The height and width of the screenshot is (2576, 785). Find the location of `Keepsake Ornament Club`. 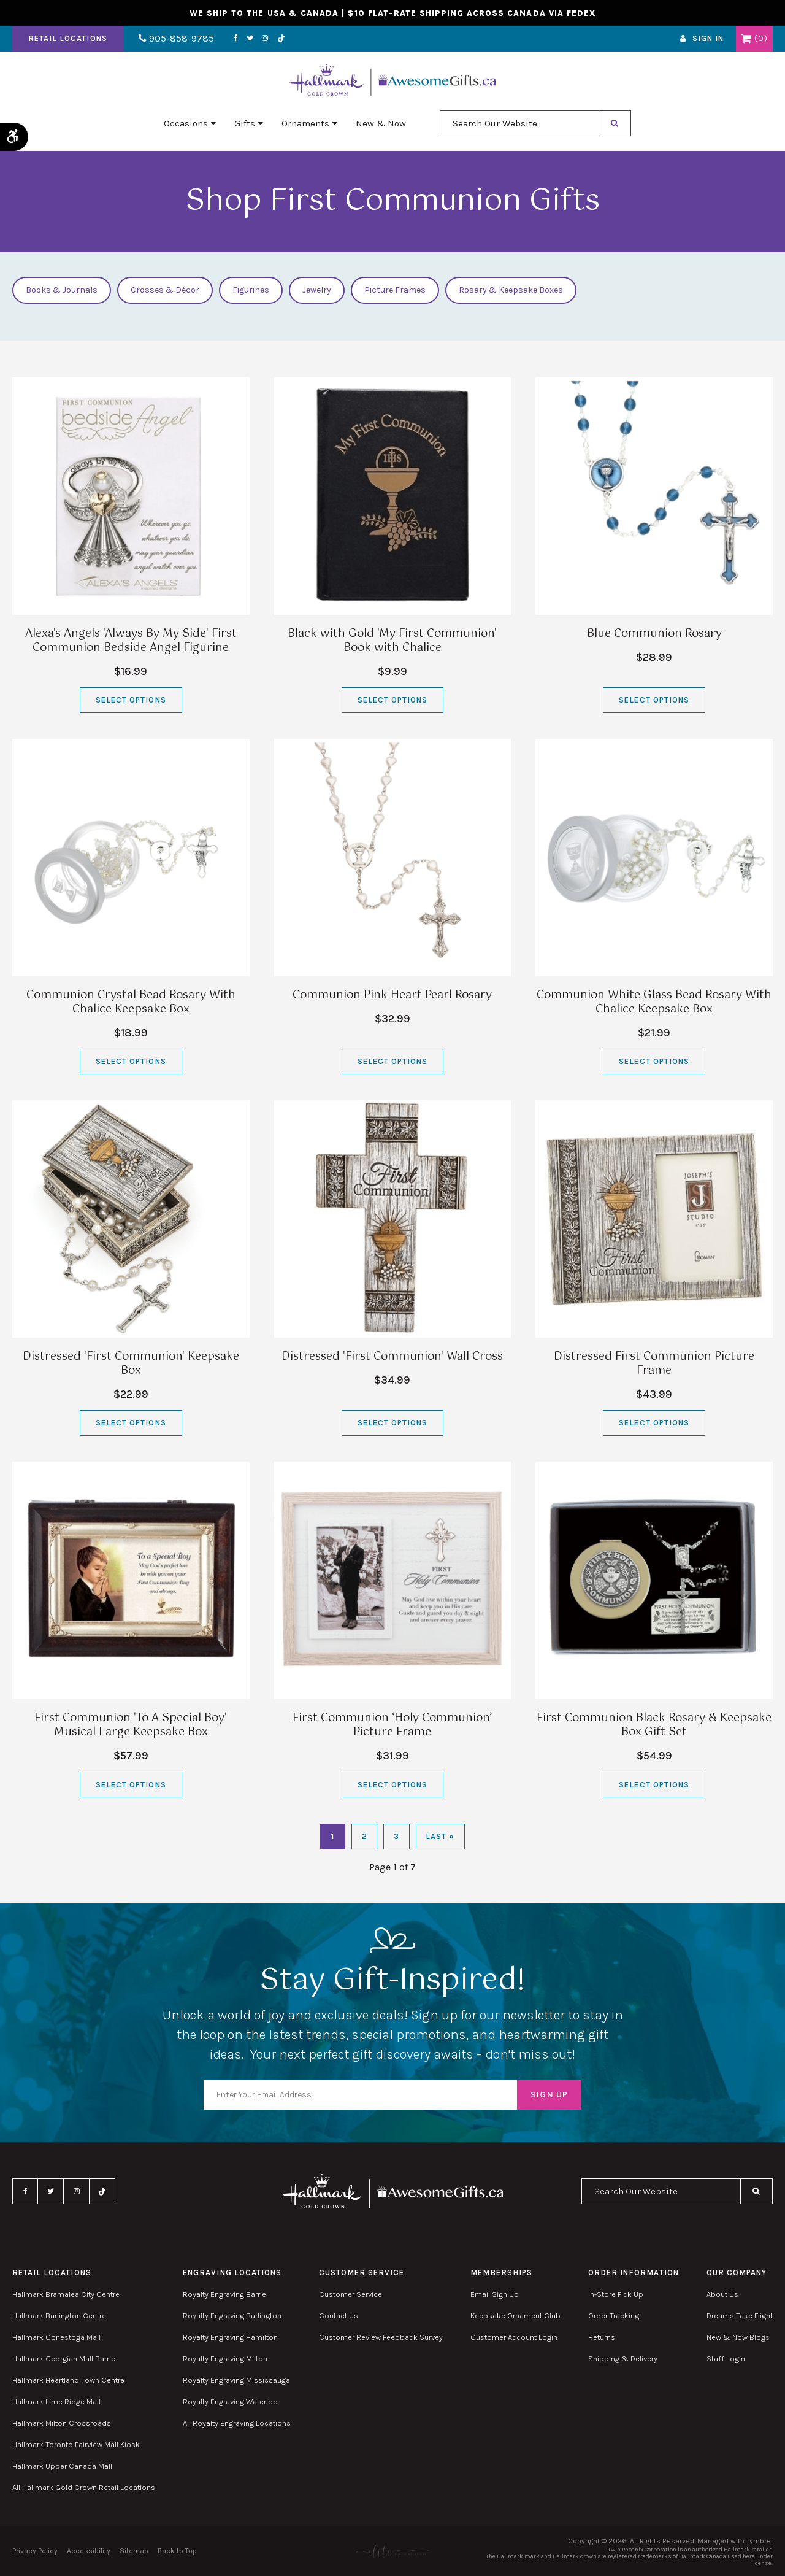

Keepsake Ornament Club is located at coordinates (515, 2315).